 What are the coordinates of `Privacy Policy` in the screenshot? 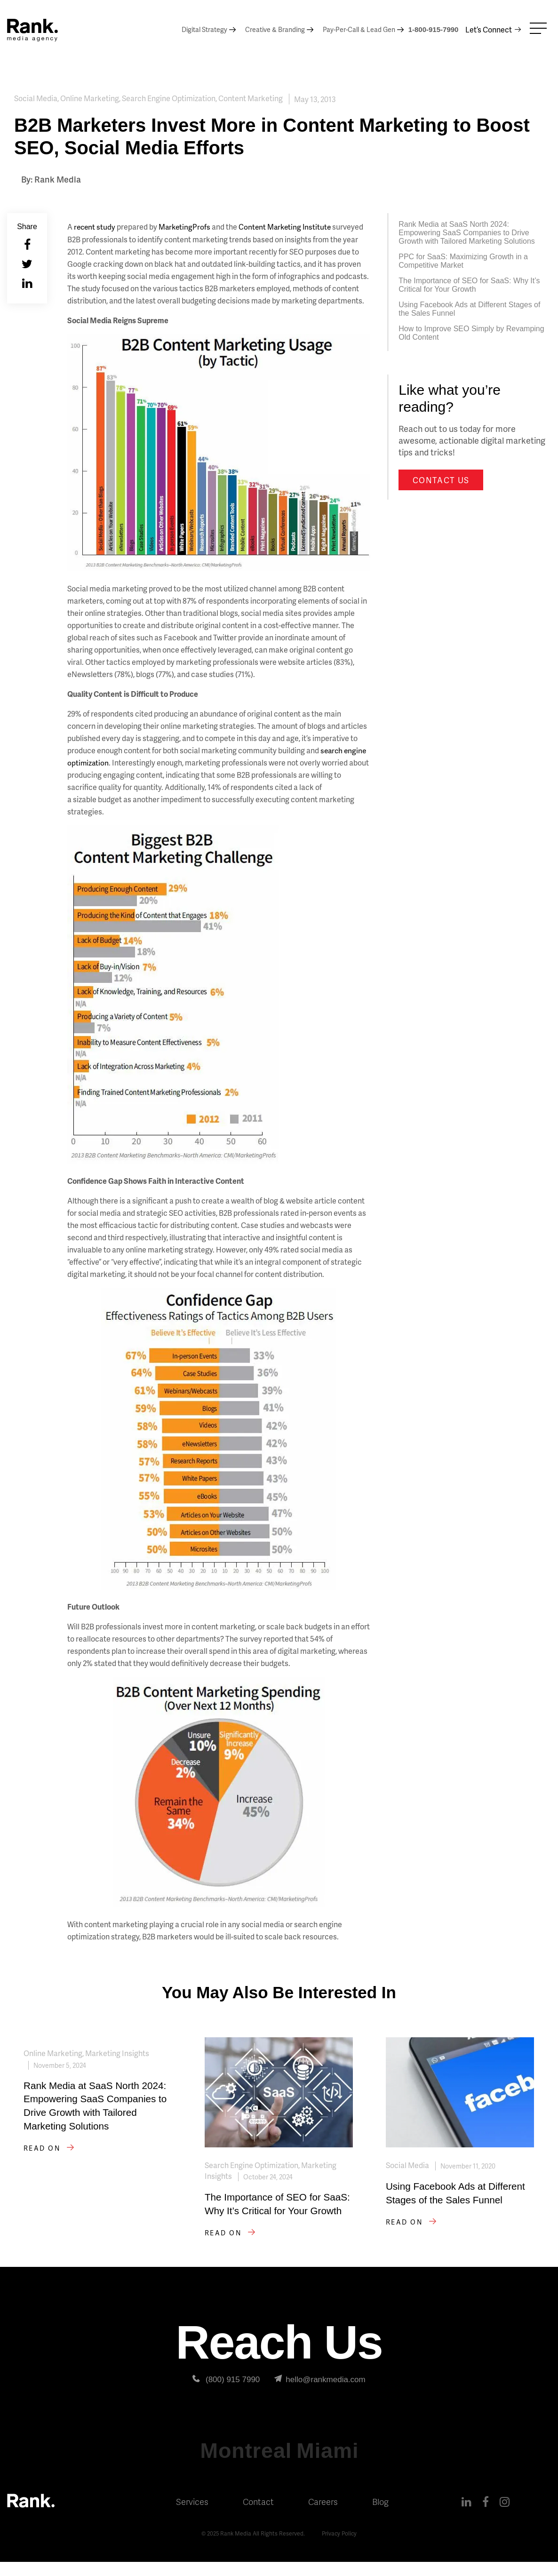 It's located at (341, 2548).